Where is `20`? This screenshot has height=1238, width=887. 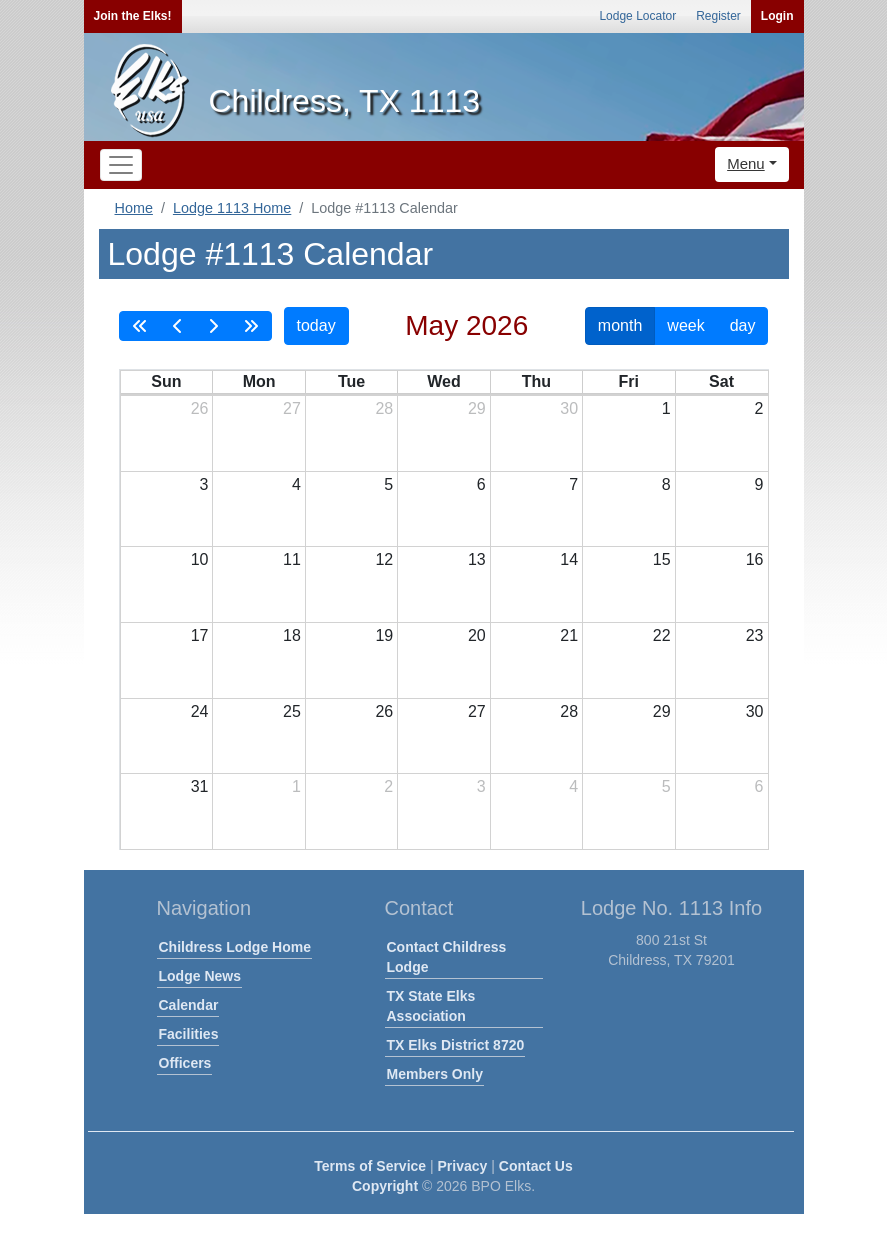 20 is located at coordinates (477, 635).